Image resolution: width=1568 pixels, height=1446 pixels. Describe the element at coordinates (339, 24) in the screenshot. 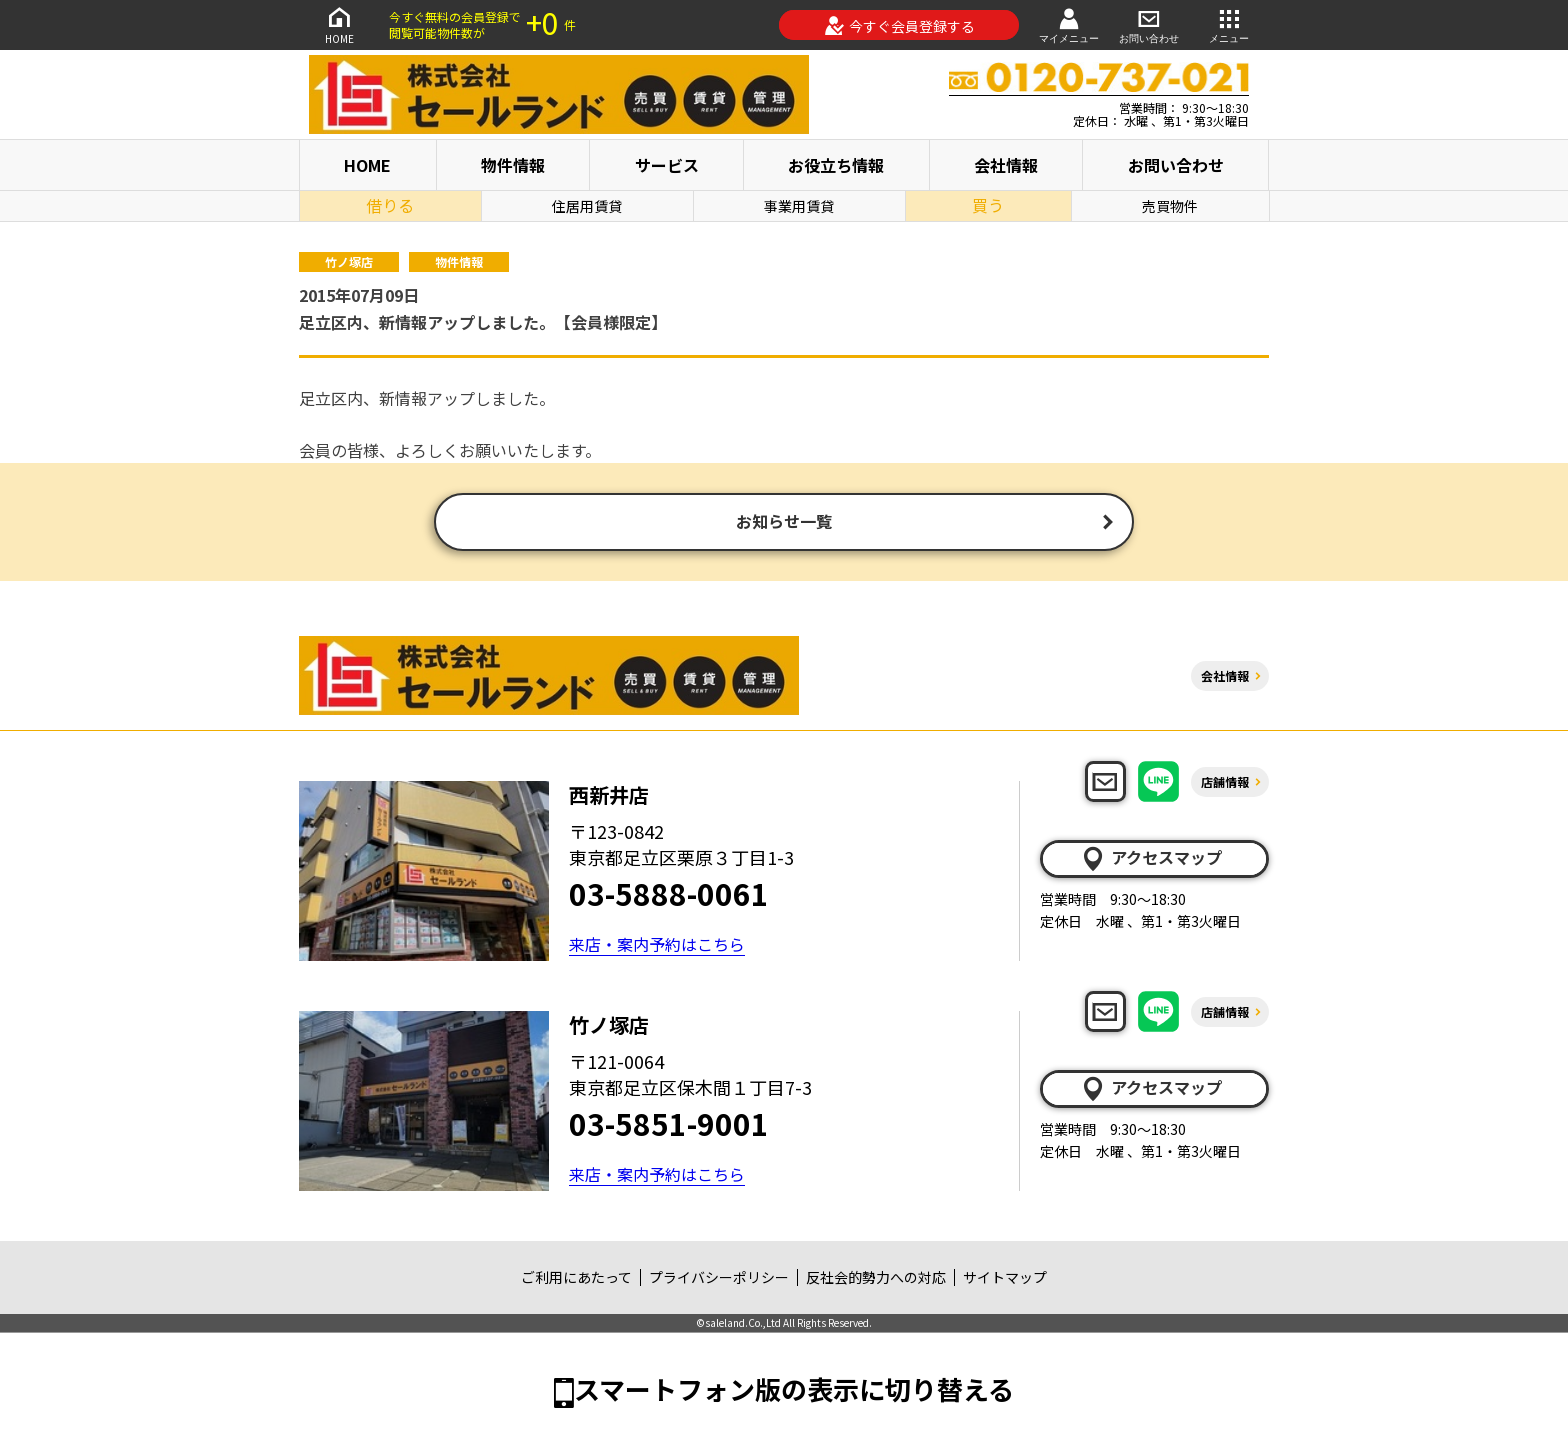

I see `HOME` at that location.